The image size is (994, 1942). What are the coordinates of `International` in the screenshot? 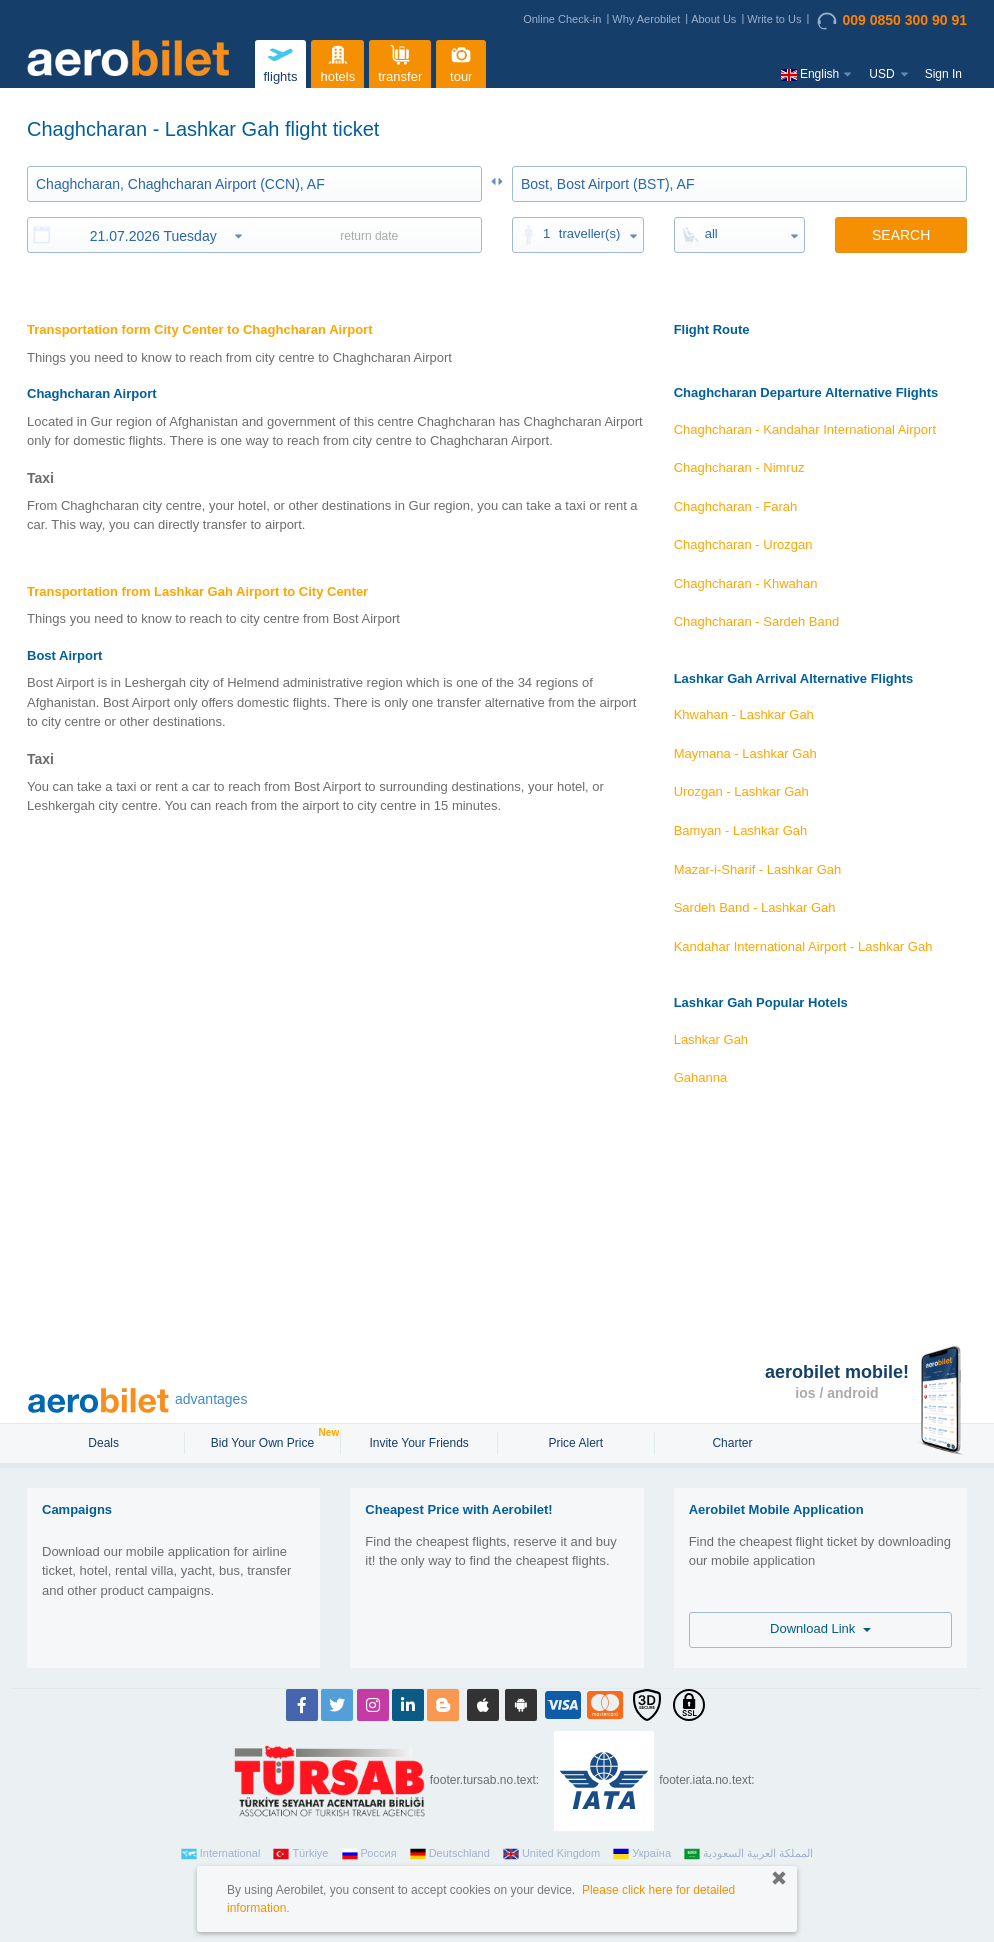 It's located at (221, 1854).